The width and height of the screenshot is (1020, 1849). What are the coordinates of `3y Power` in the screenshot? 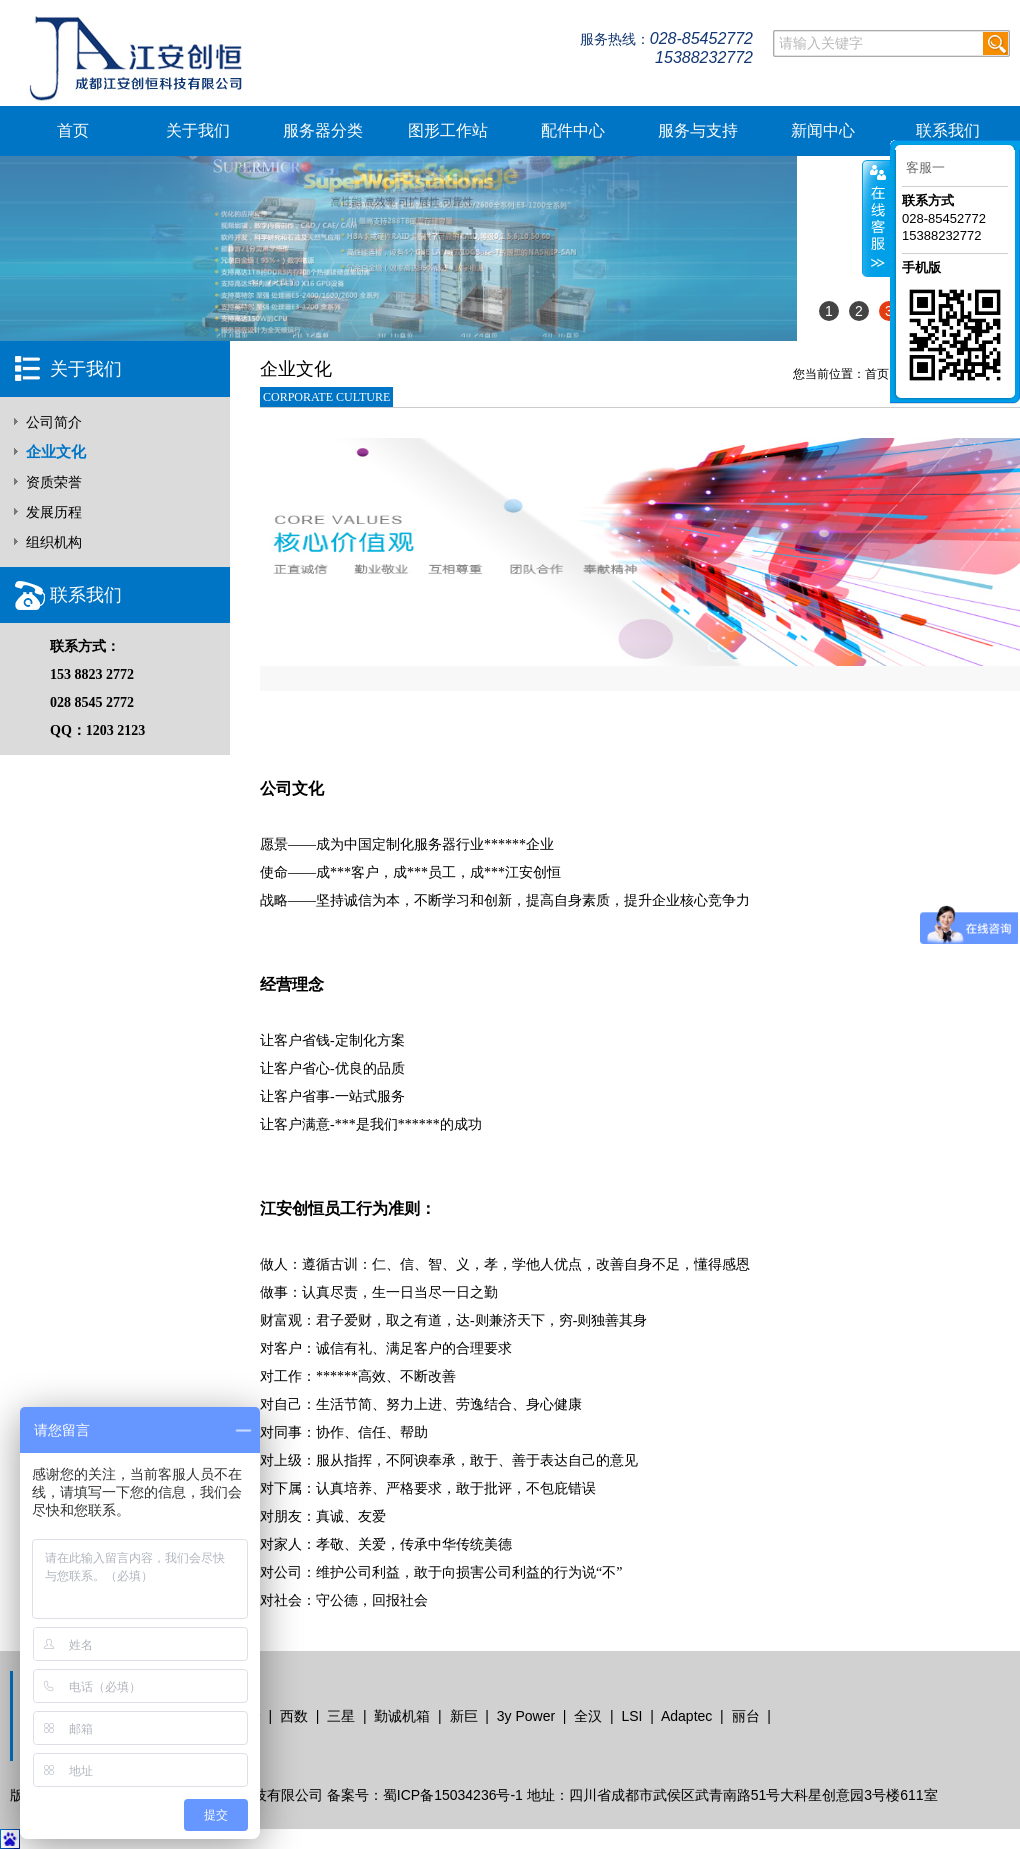 It's located at (526, 1716).